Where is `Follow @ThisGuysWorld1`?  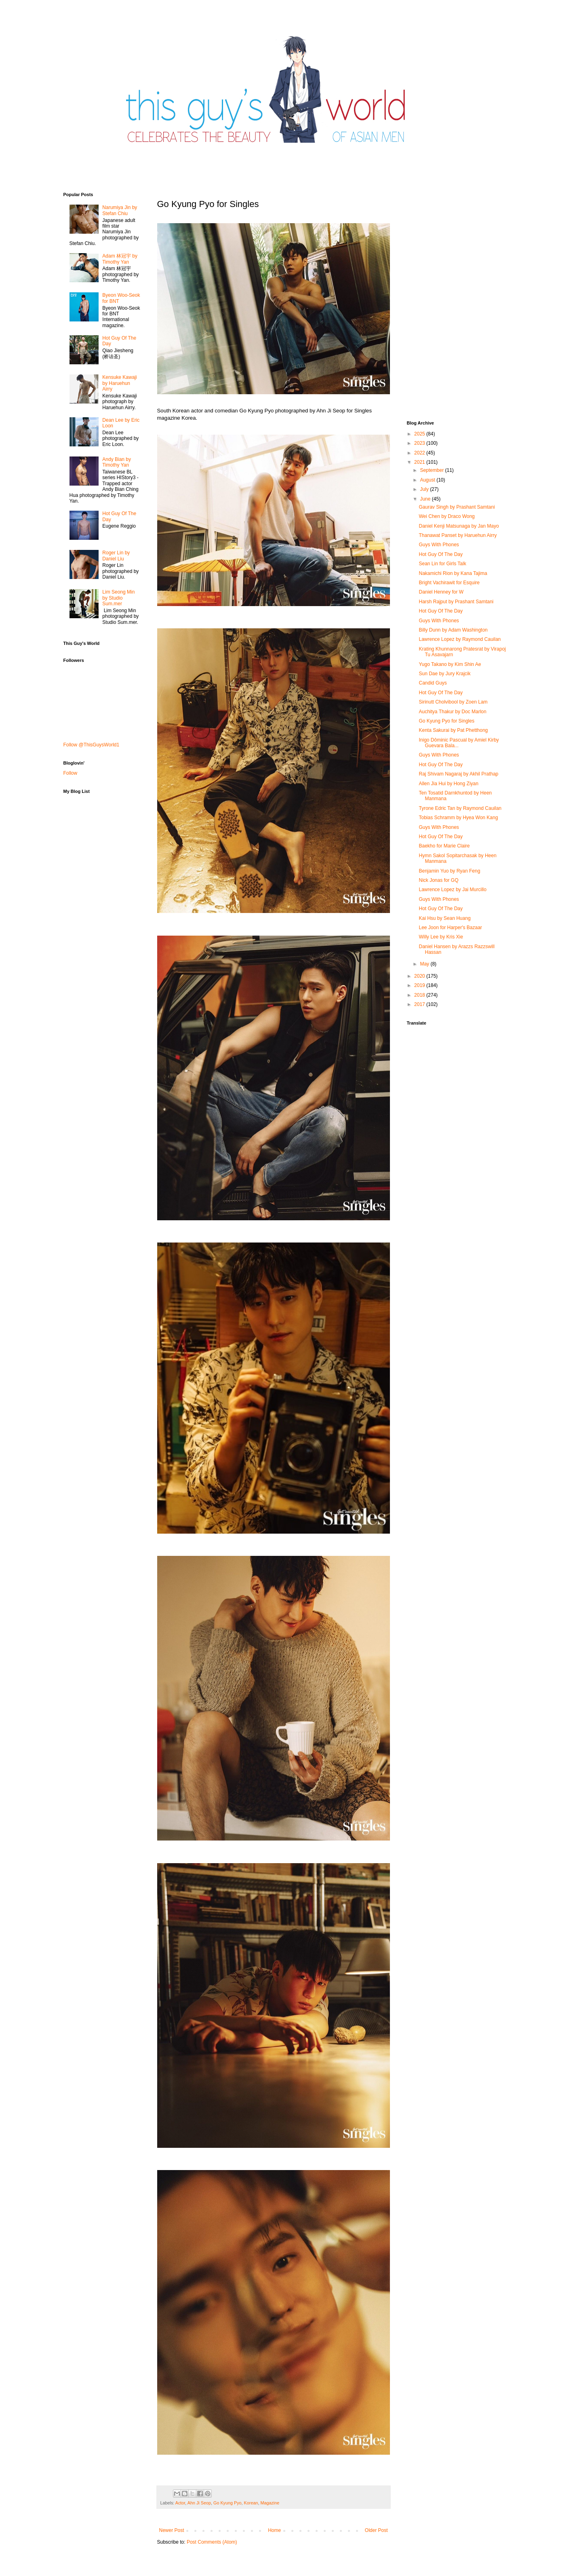 Follow @ThisGuysWorld1 is located at coordinates (91, 745).